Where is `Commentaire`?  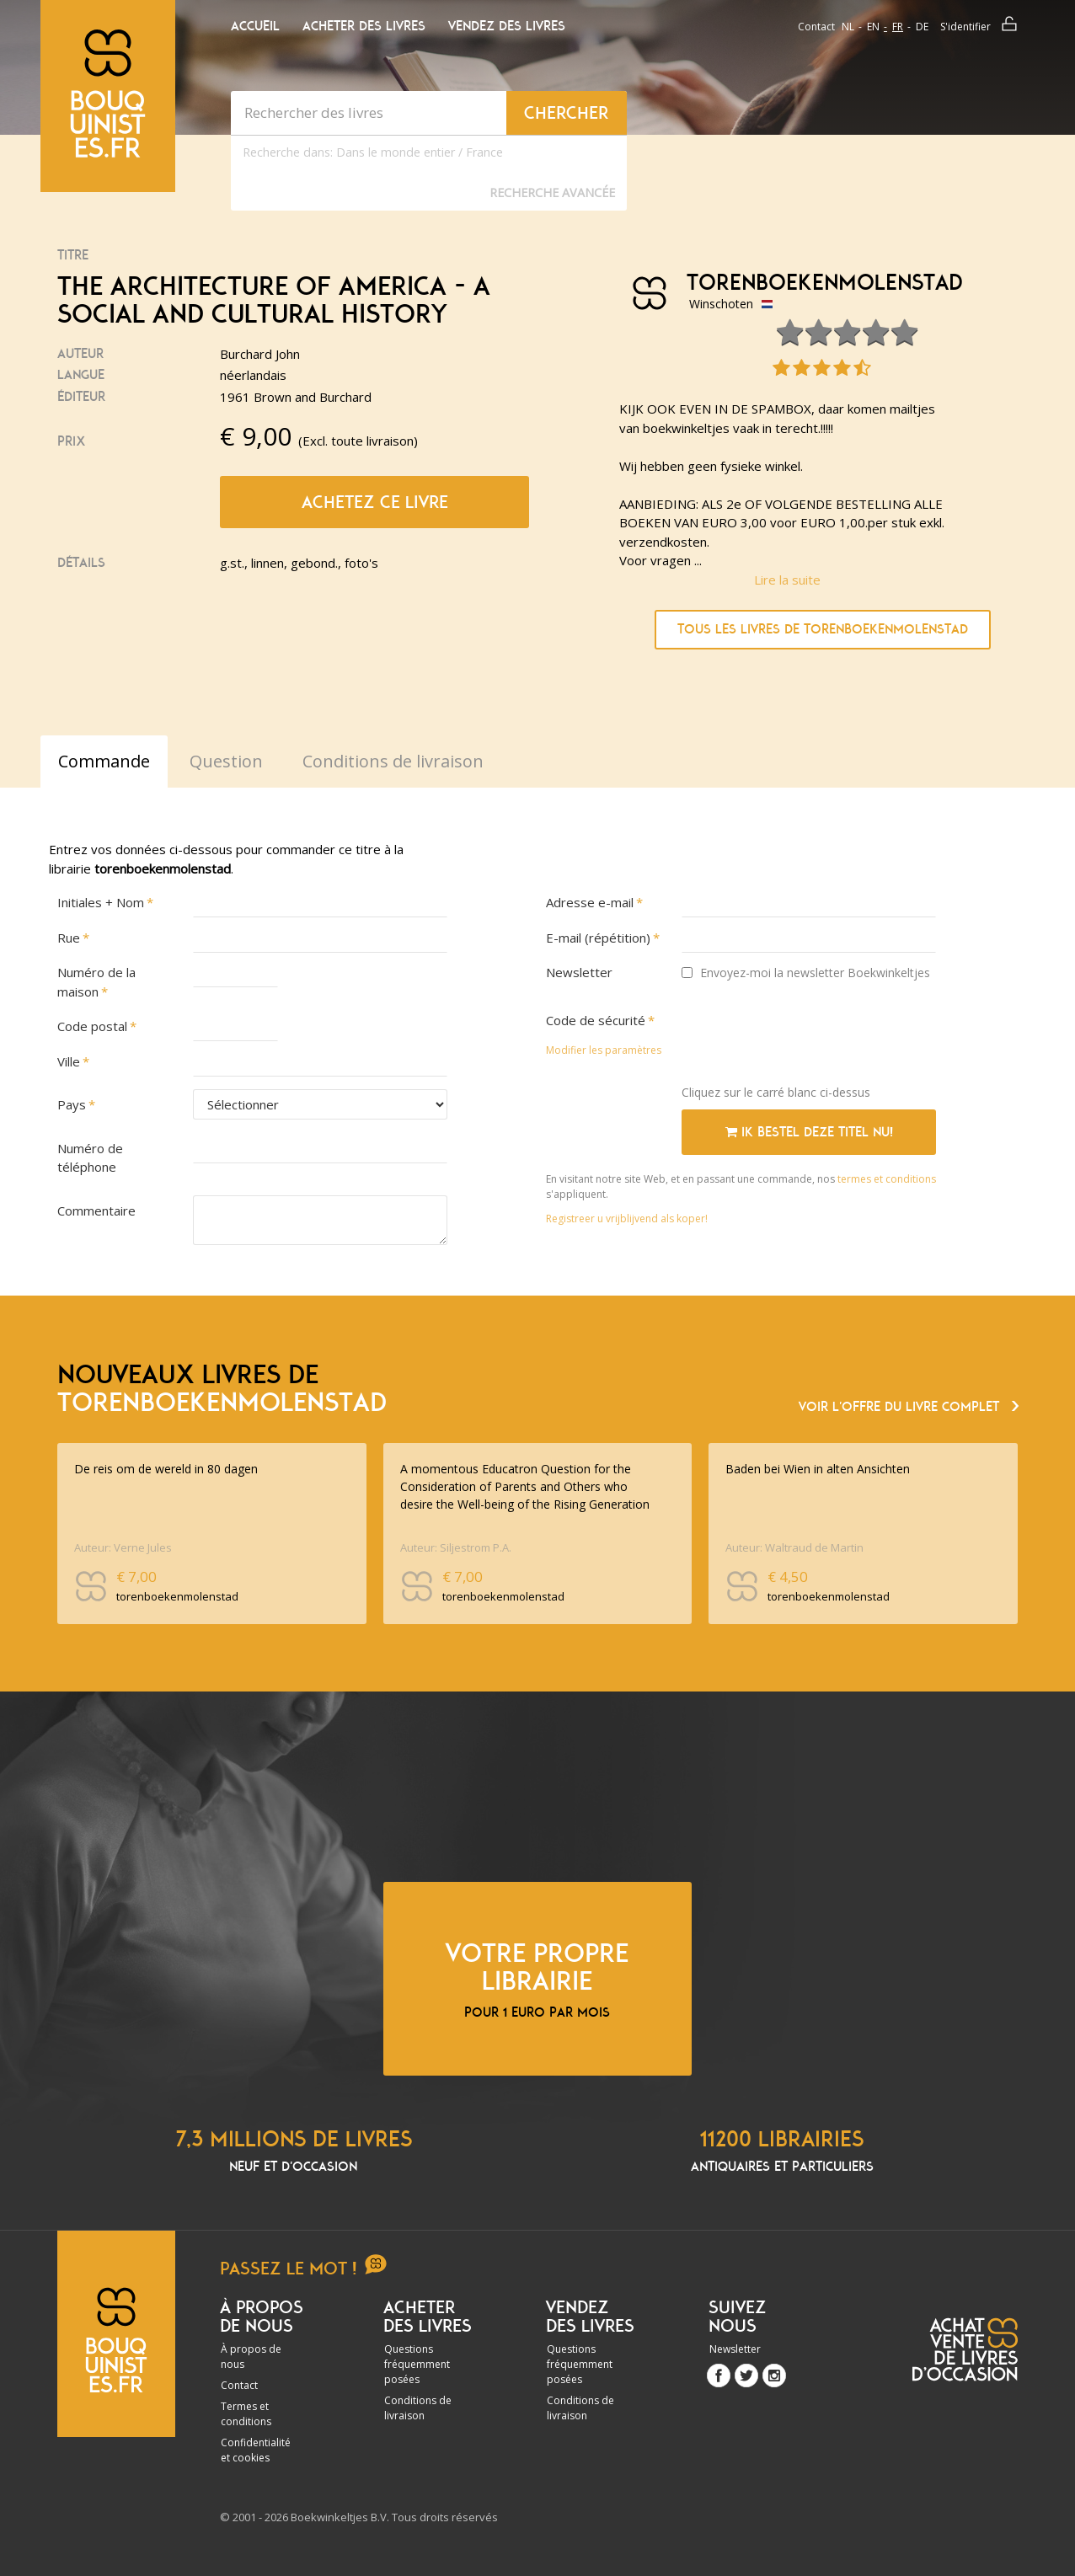 Commentaire is located at coordinates (96, 1210).